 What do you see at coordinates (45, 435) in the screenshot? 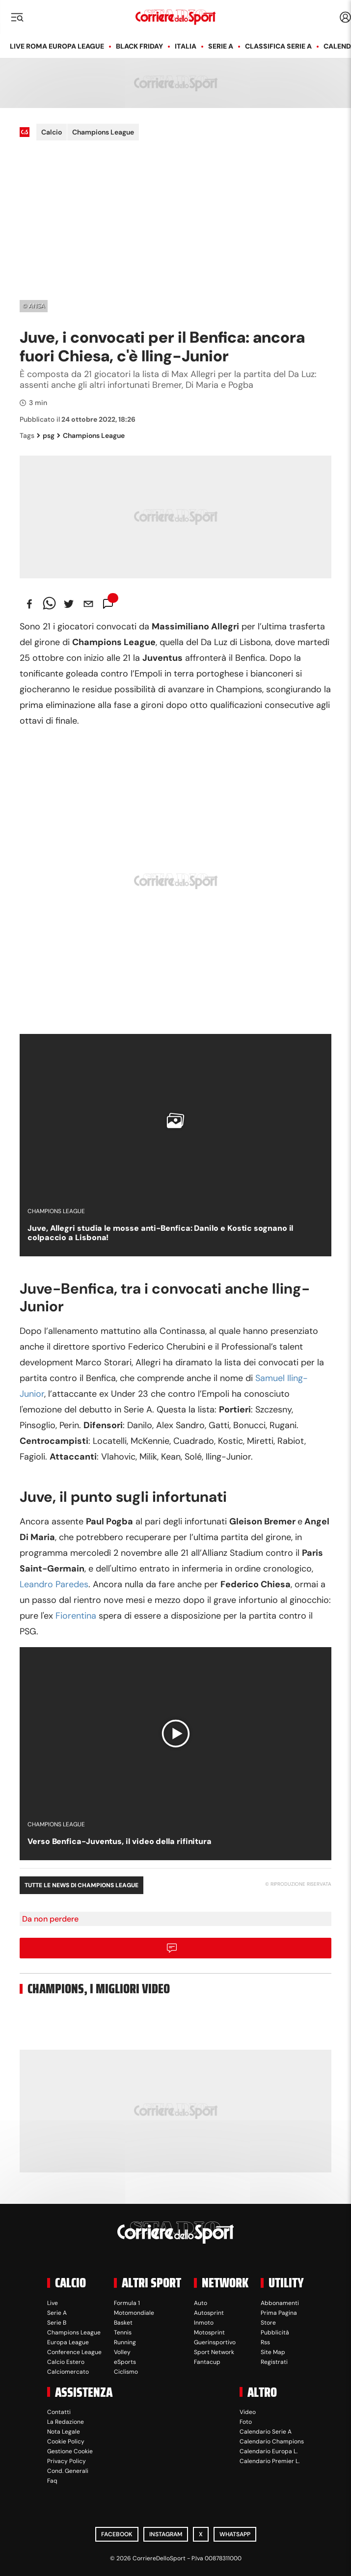
I see `psg` at bounding box center [45, 435].